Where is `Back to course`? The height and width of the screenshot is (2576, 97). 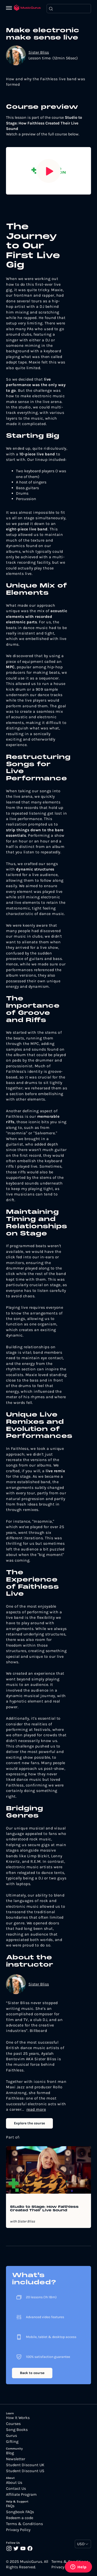
Back to course is located at coordinates (32, 2373).